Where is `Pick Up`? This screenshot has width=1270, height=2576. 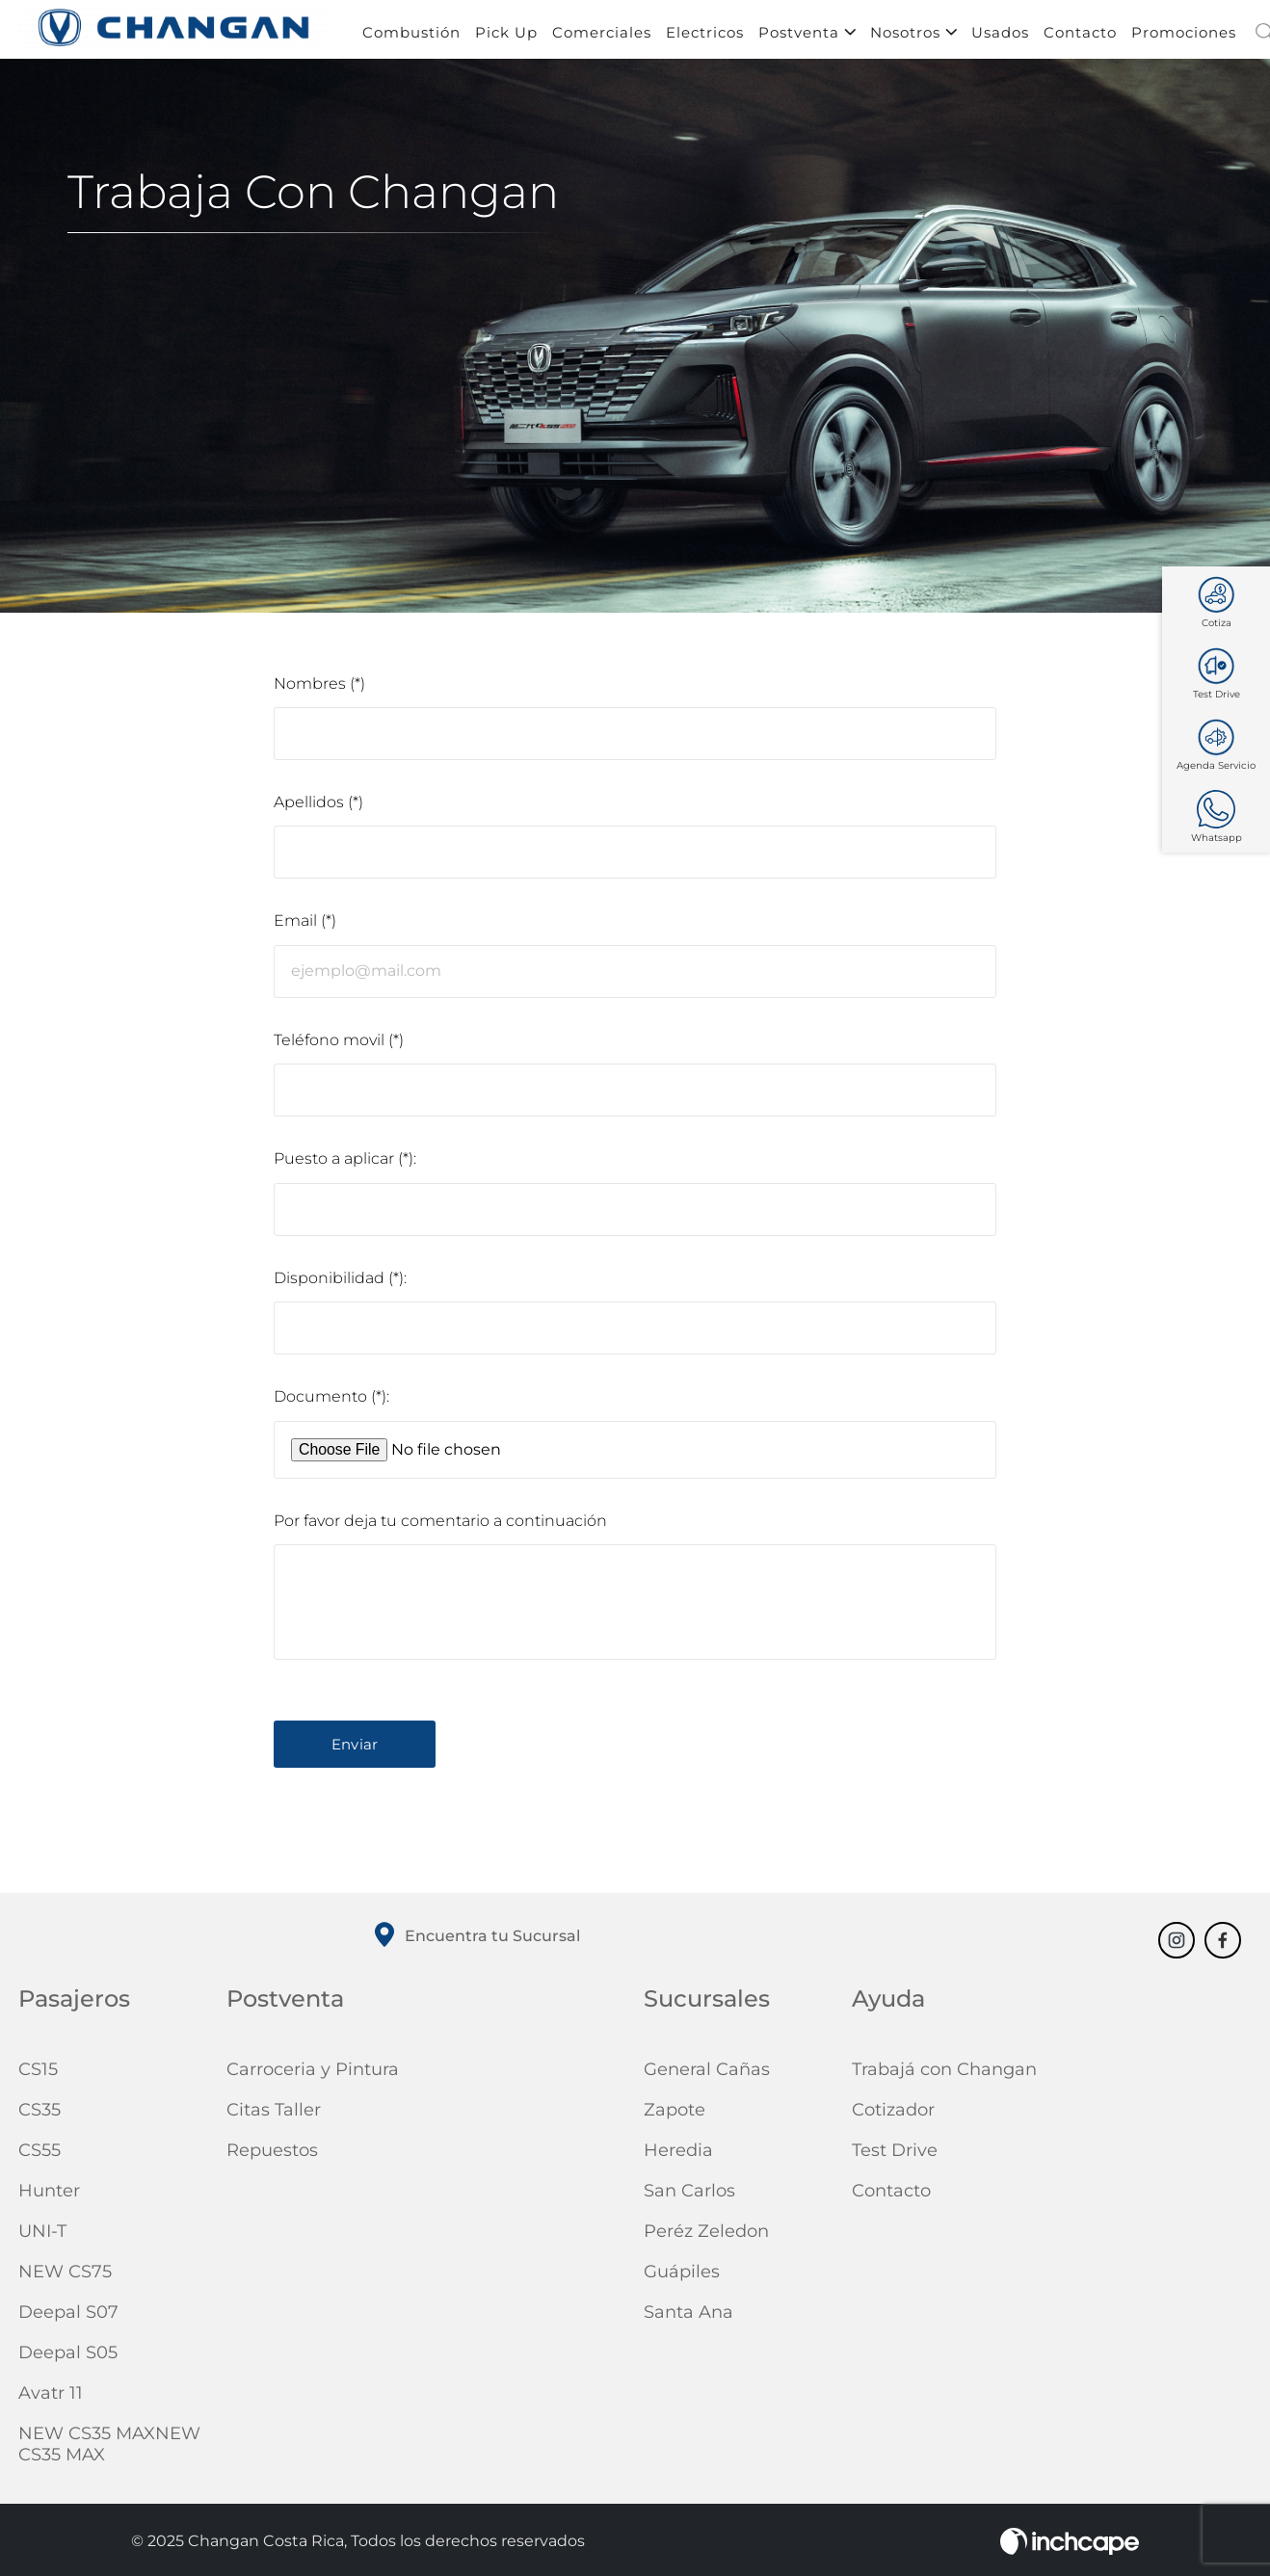
Pick Up is located at coordinates (506, 36).